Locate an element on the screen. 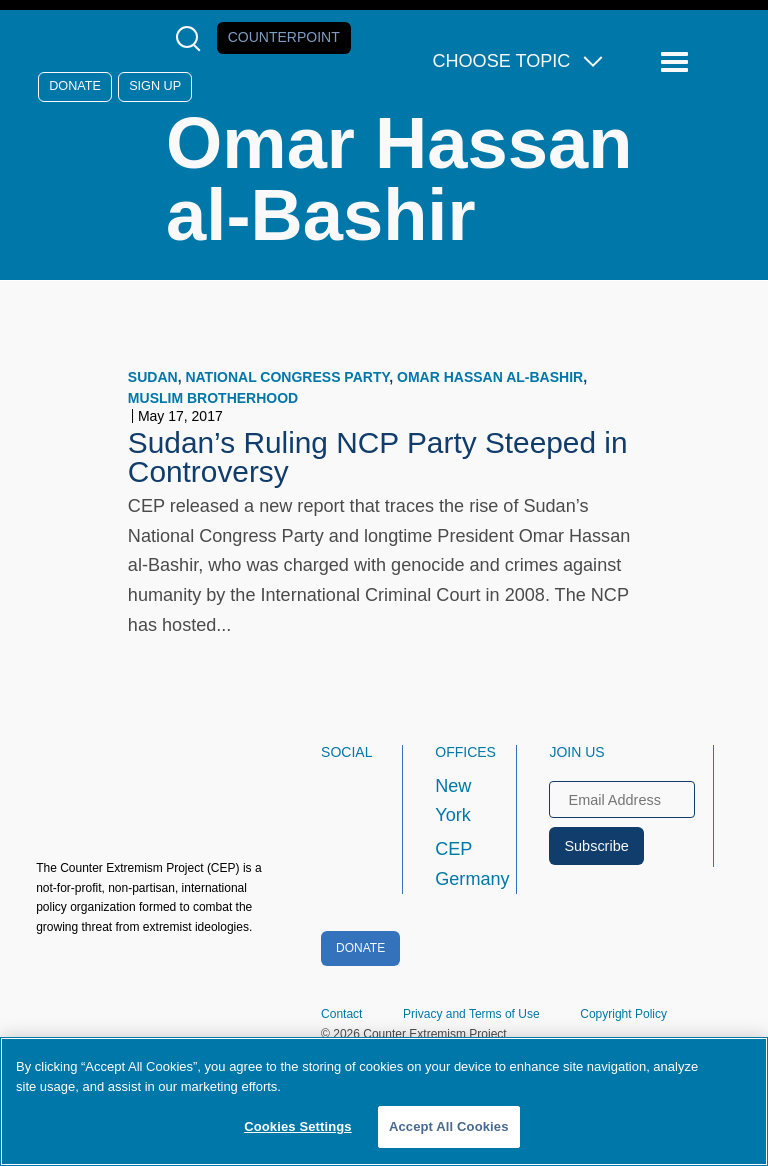  National Congress Party is located at coordinates (287, 377).